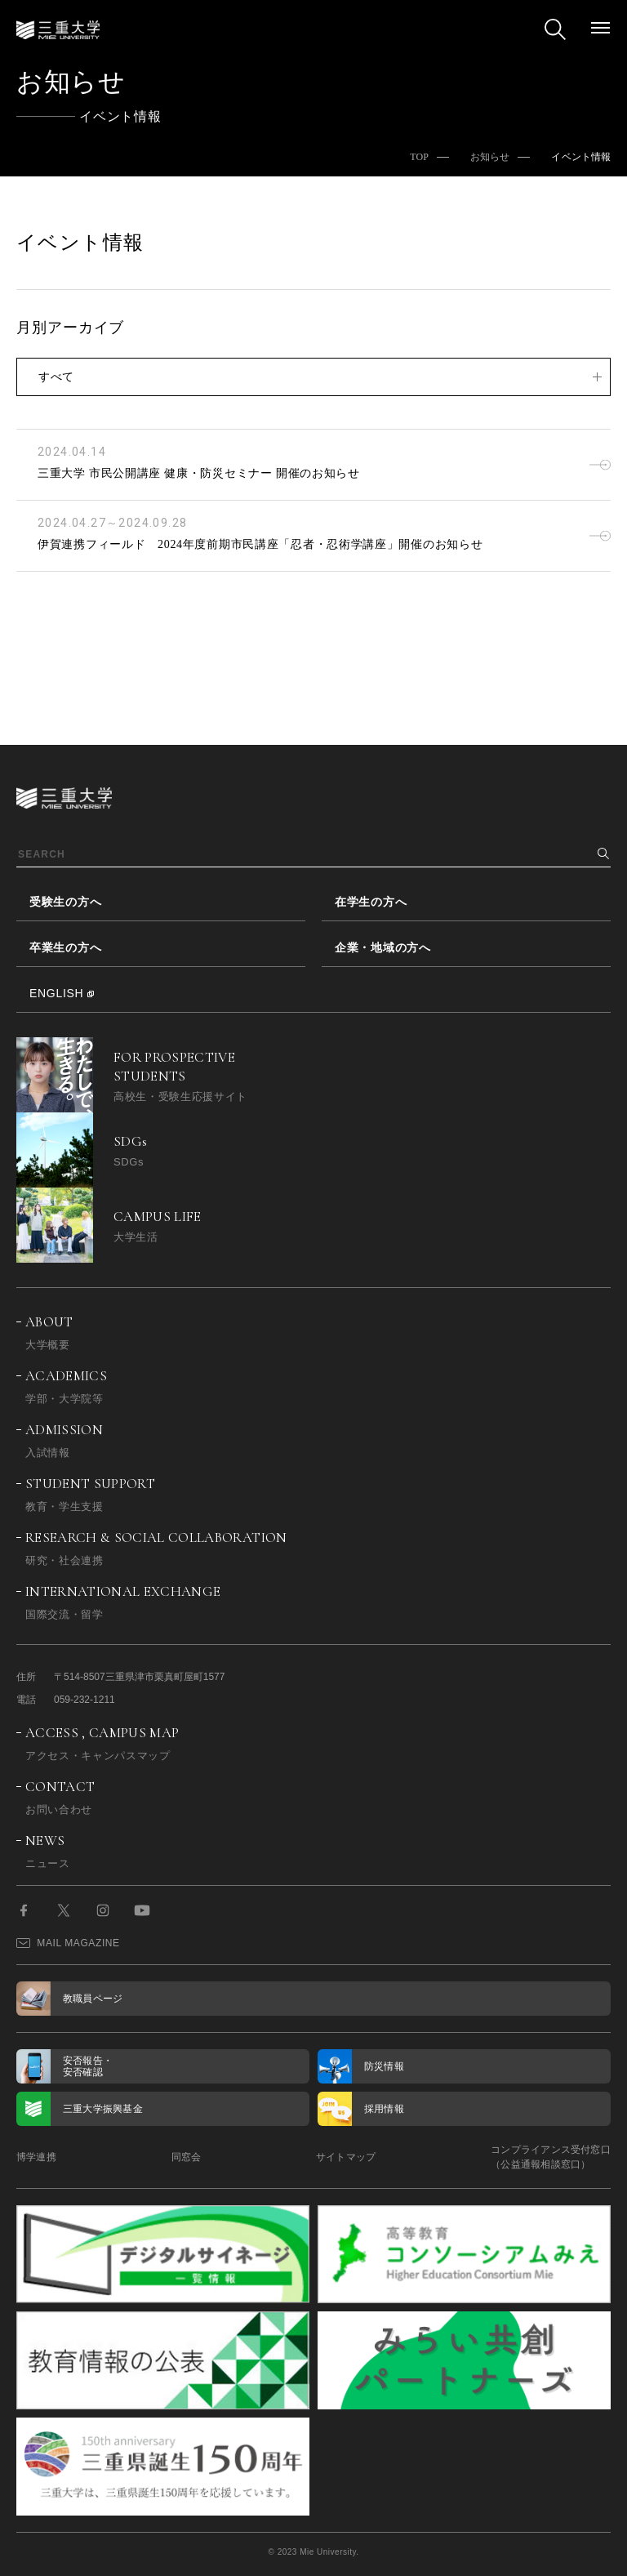 This screenshot has width=627, height=2576. Describe the element at coordinates (36, 2157) in the screenshot. I see `博学連携` at that location.